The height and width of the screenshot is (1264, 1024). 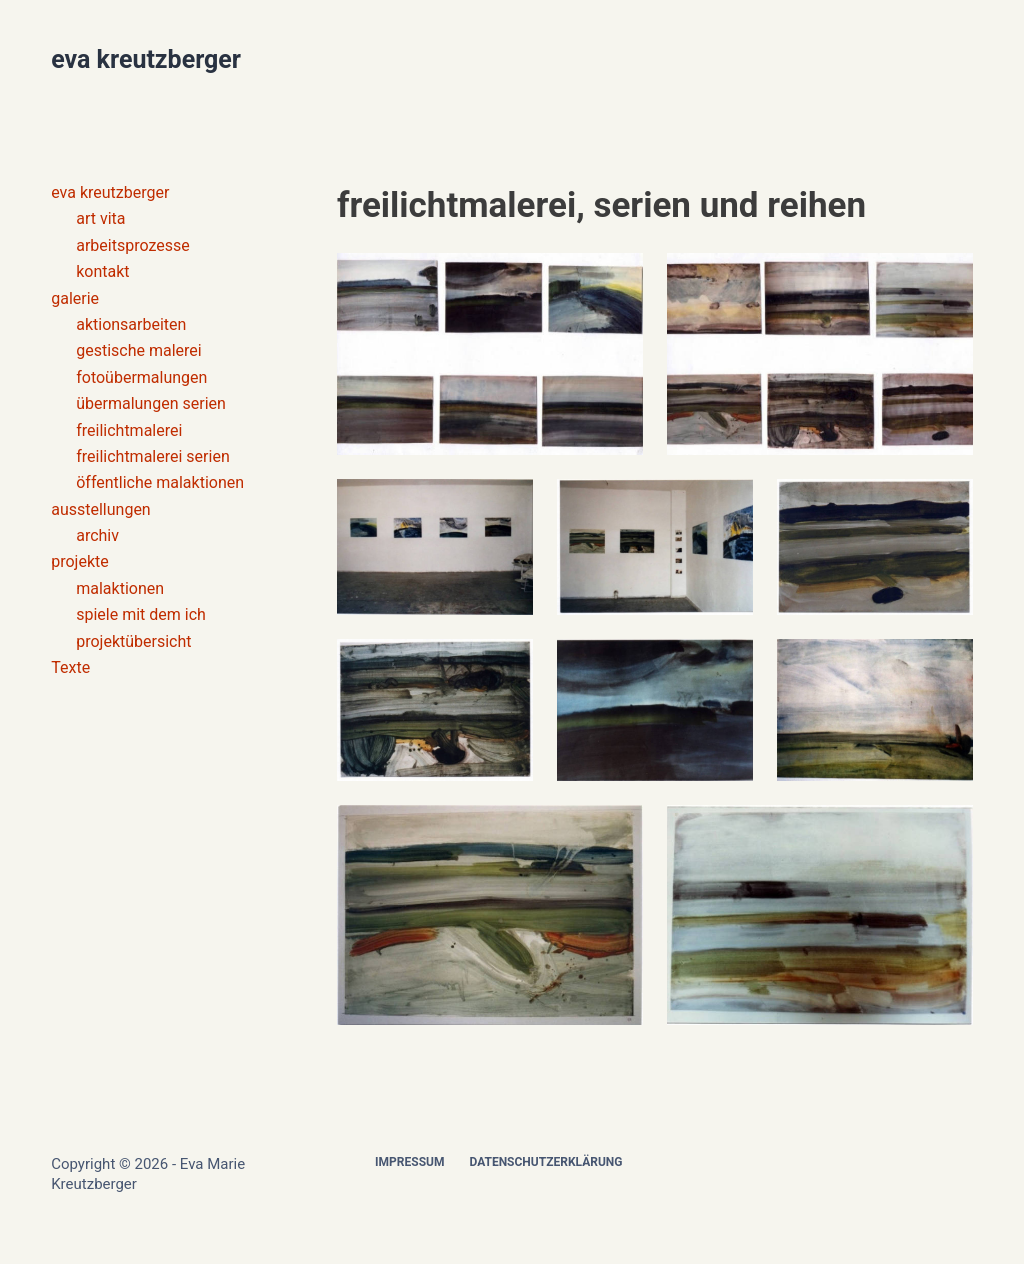 What do you see at coordinates (97, 535) in the screenshot?
I see `archiv` at bounding box center [97, 535].